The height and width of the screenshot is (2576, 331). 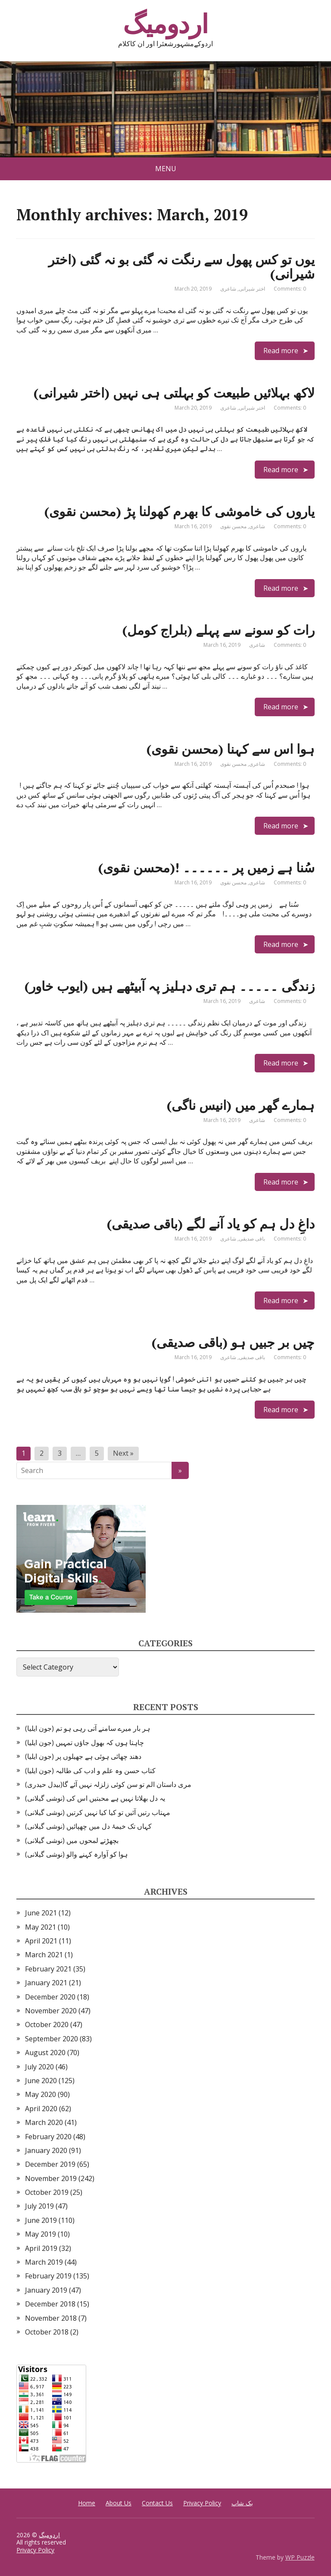 What do you see at coordinates (46, 1982) in the screenshot?
I see `January 2021` at bounding box center [46, 1982].